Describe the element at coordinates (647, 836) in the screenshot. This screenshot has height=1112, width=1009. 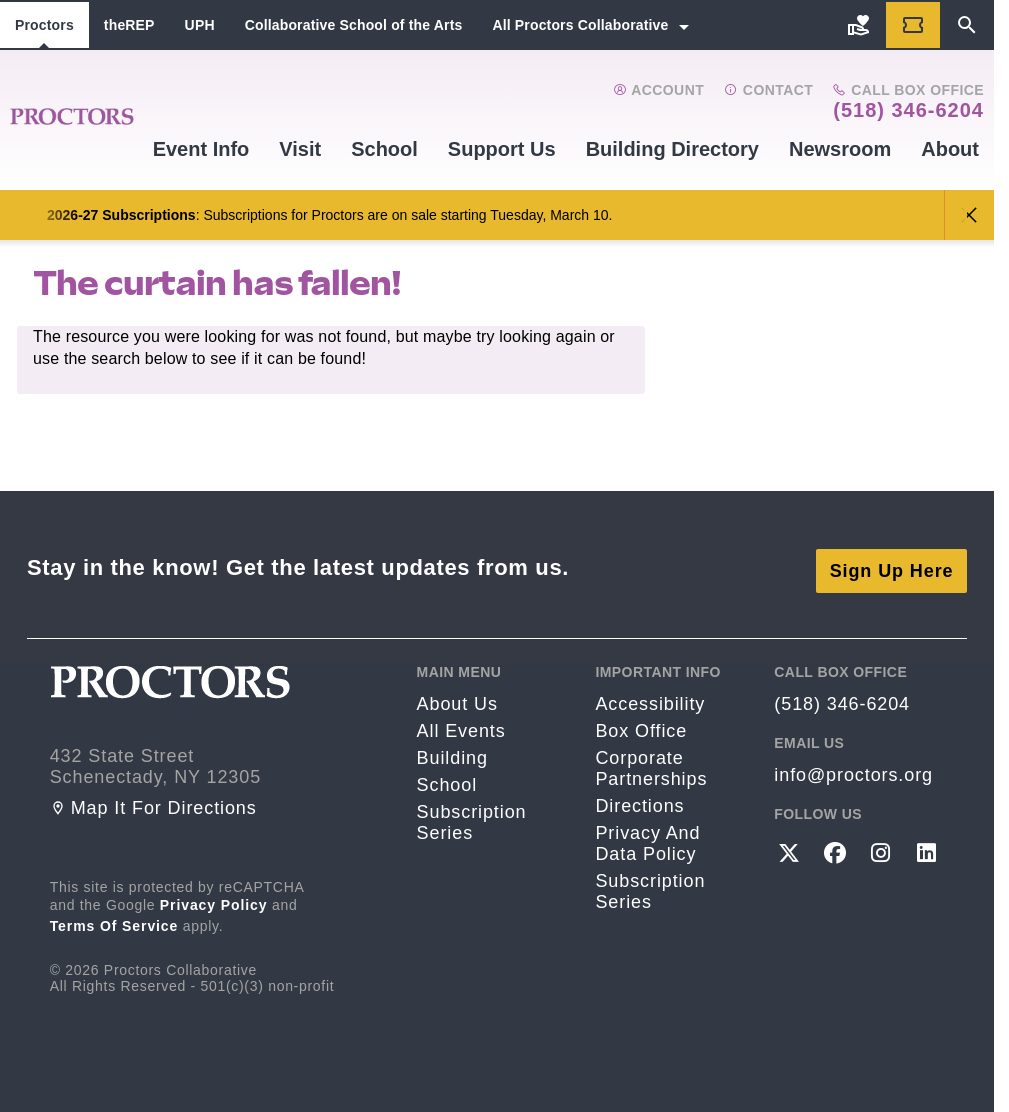
I see `Privacy and Data Policy` at that location.